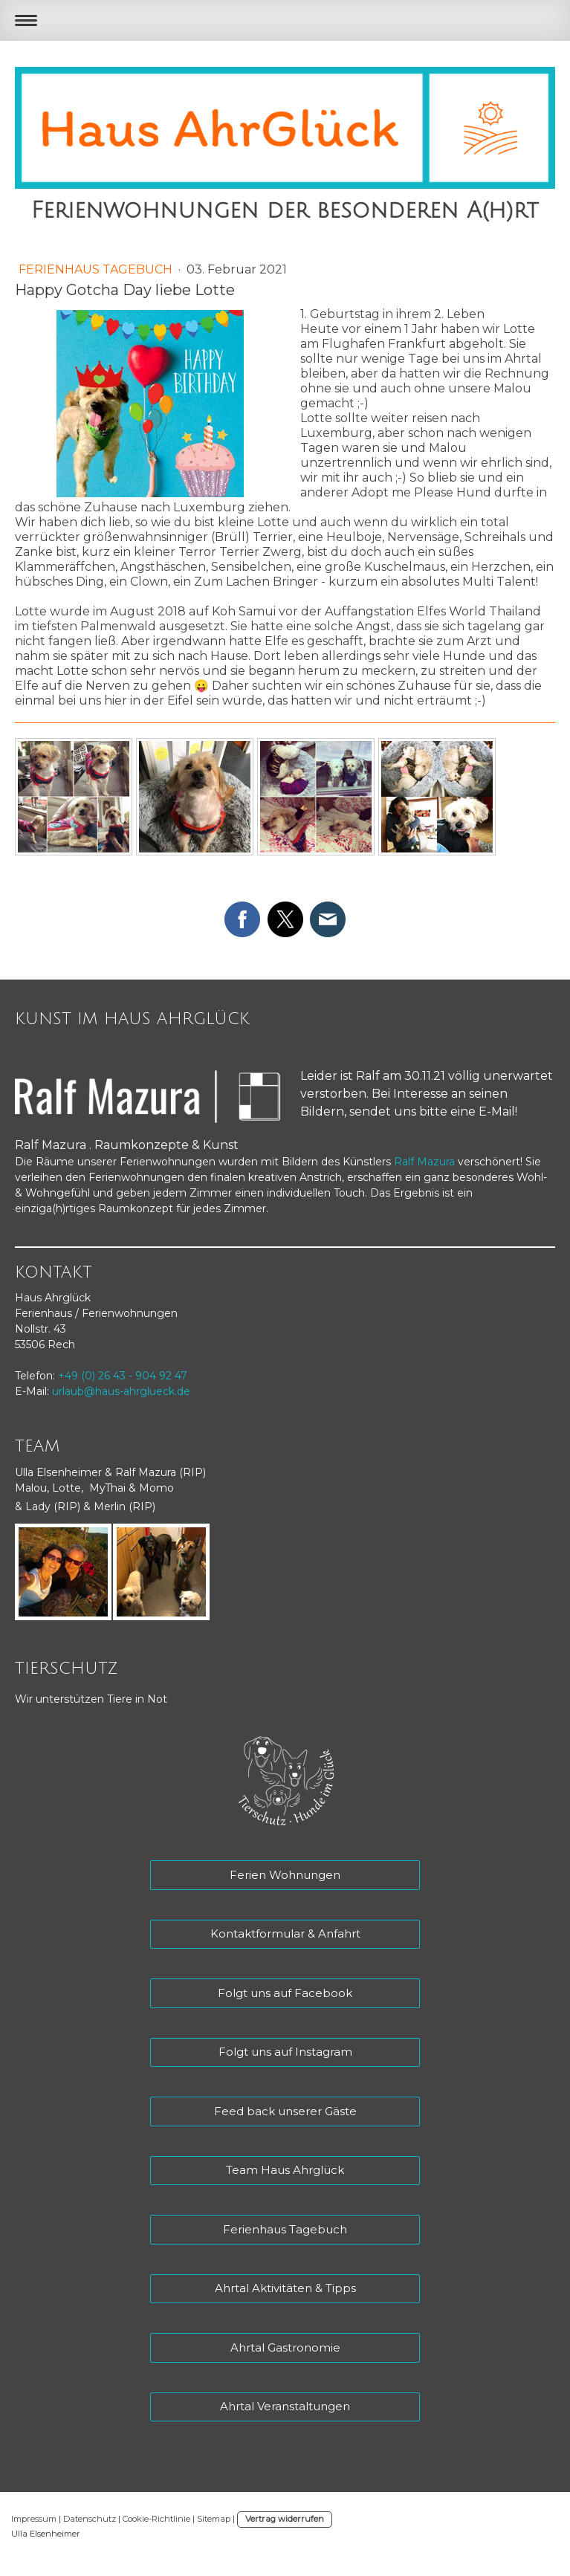 The height and width of the screenshot is (2576, 570). What do you see at coordinates (97, 269) in the screenshot?
I see `Ferienhaus Tagebuch` at bounding box center [97, 269].